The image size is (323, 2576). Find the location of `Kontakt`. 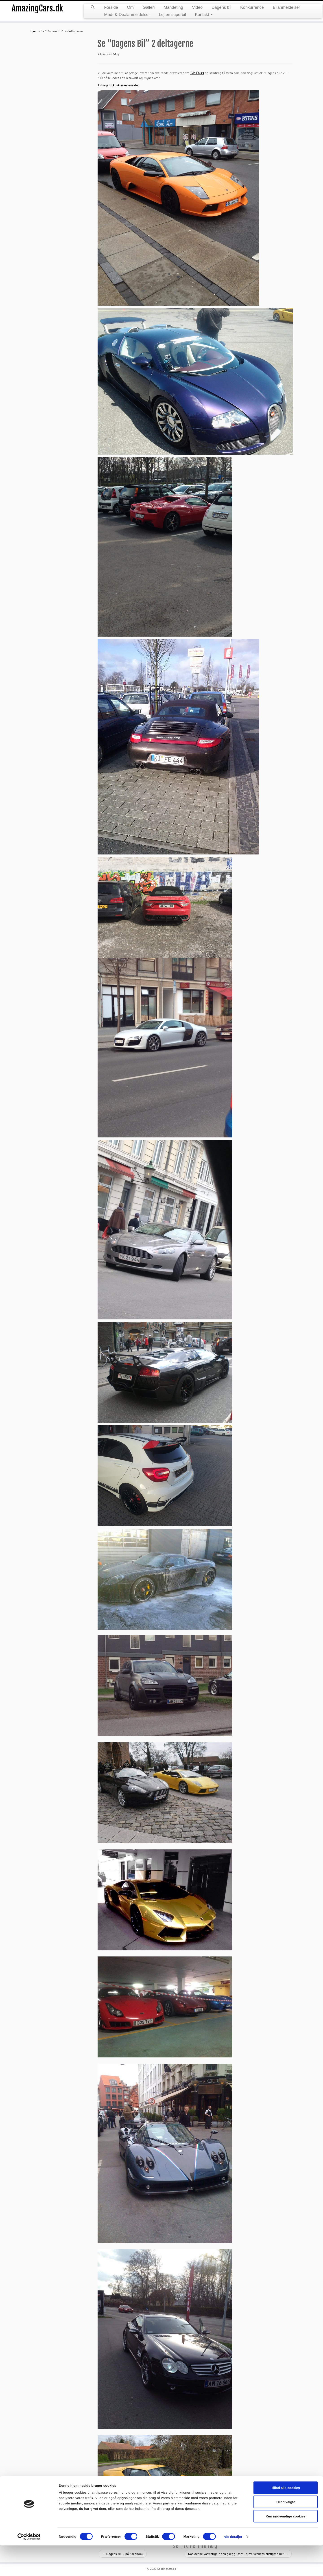

Kontakt is located at coordinates (203, 14).